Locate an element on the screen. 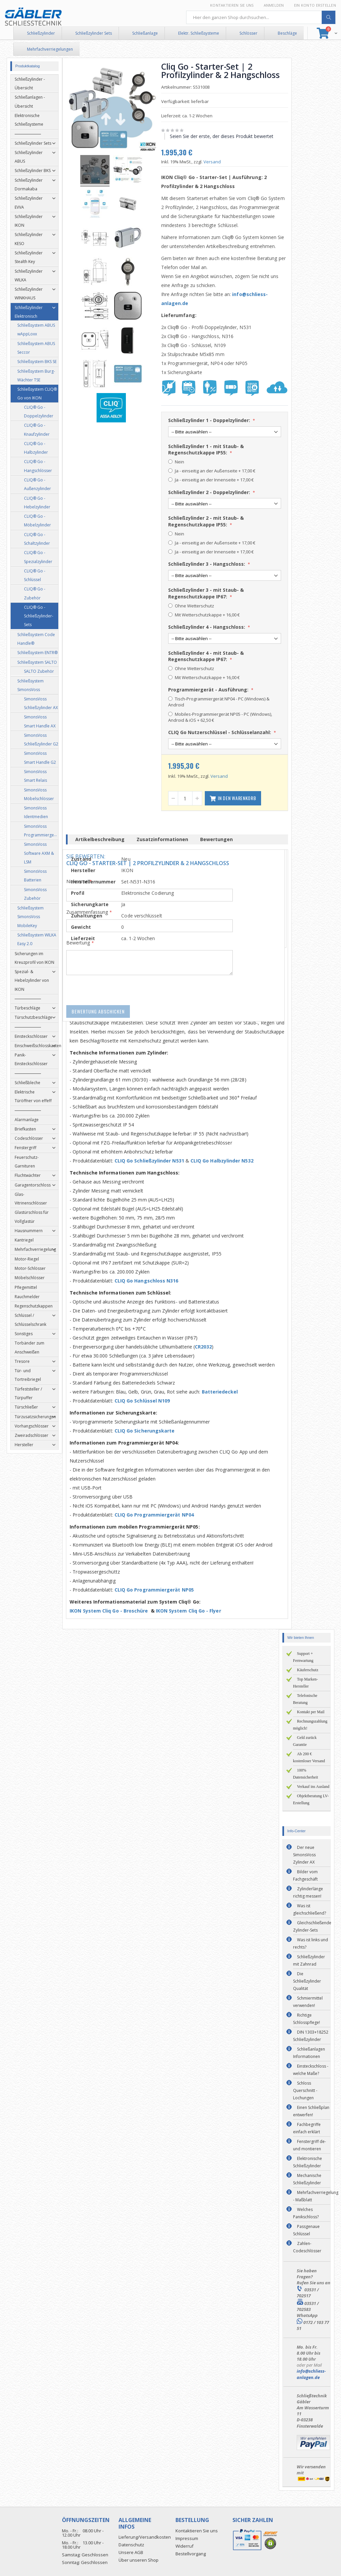  Versand is located at coordinates (215, 162).